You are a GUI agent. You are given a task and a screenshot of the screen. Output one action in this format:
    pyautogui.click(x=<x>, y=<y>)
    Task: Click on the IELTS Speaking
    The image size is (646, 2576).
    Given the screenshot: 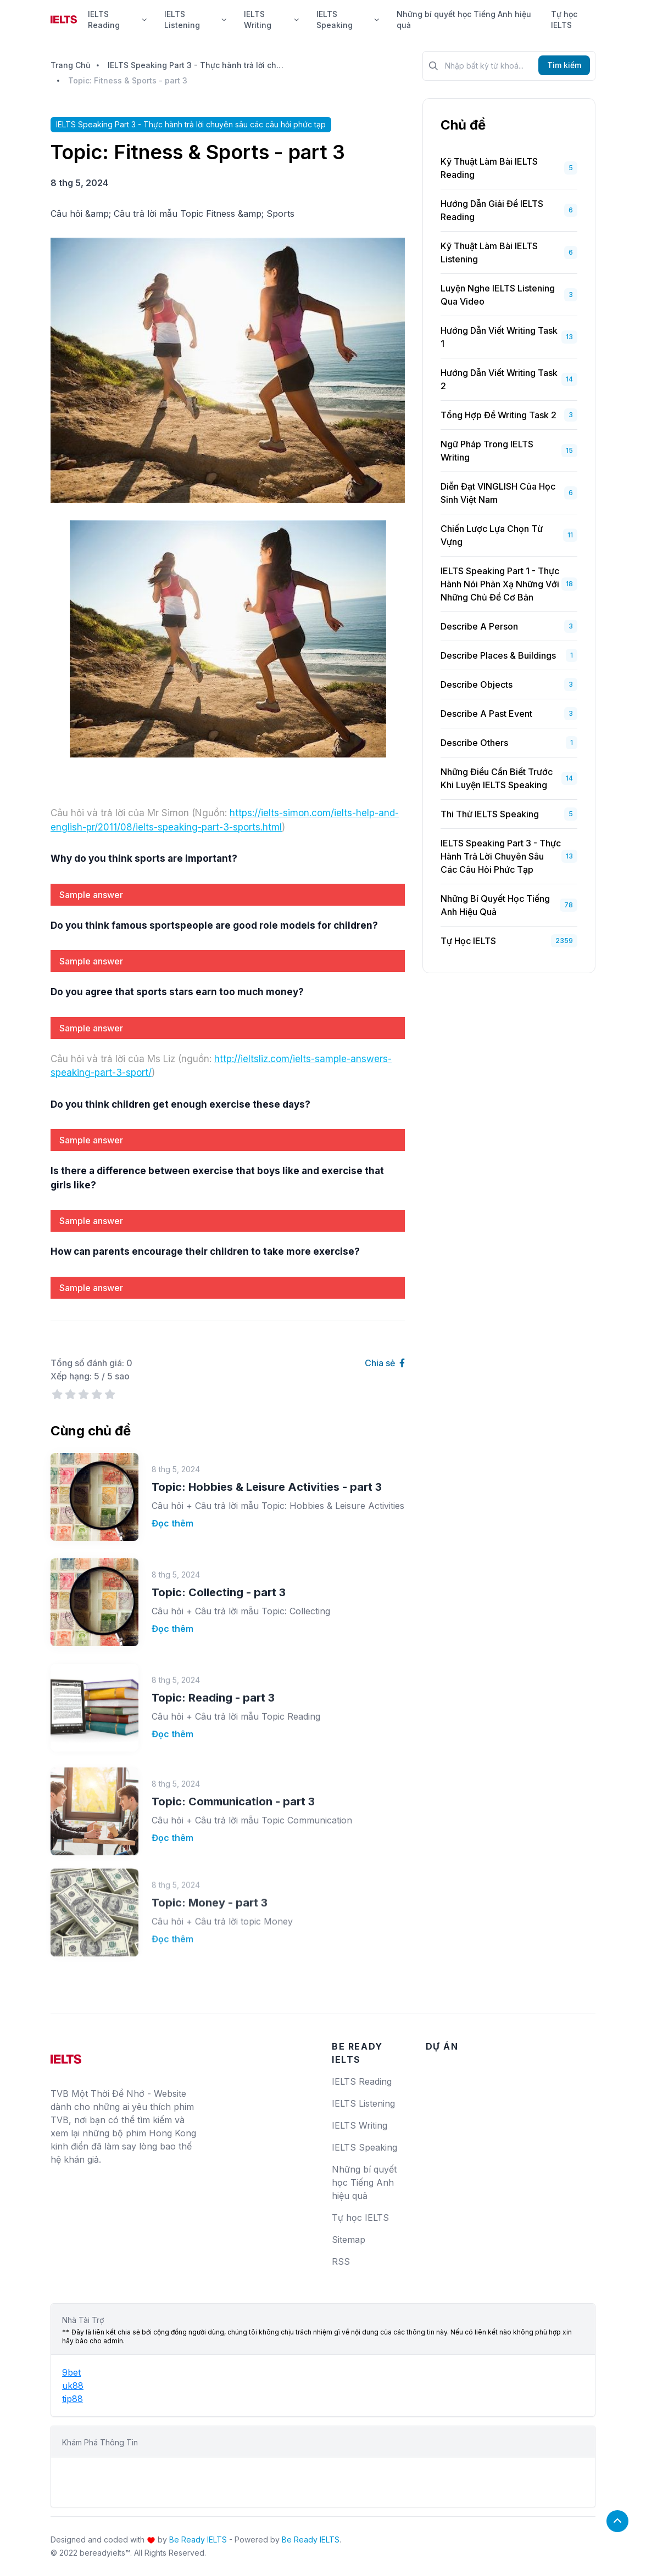 What is the action you would take?
    pyautogui.click(x=347, y=19)
    